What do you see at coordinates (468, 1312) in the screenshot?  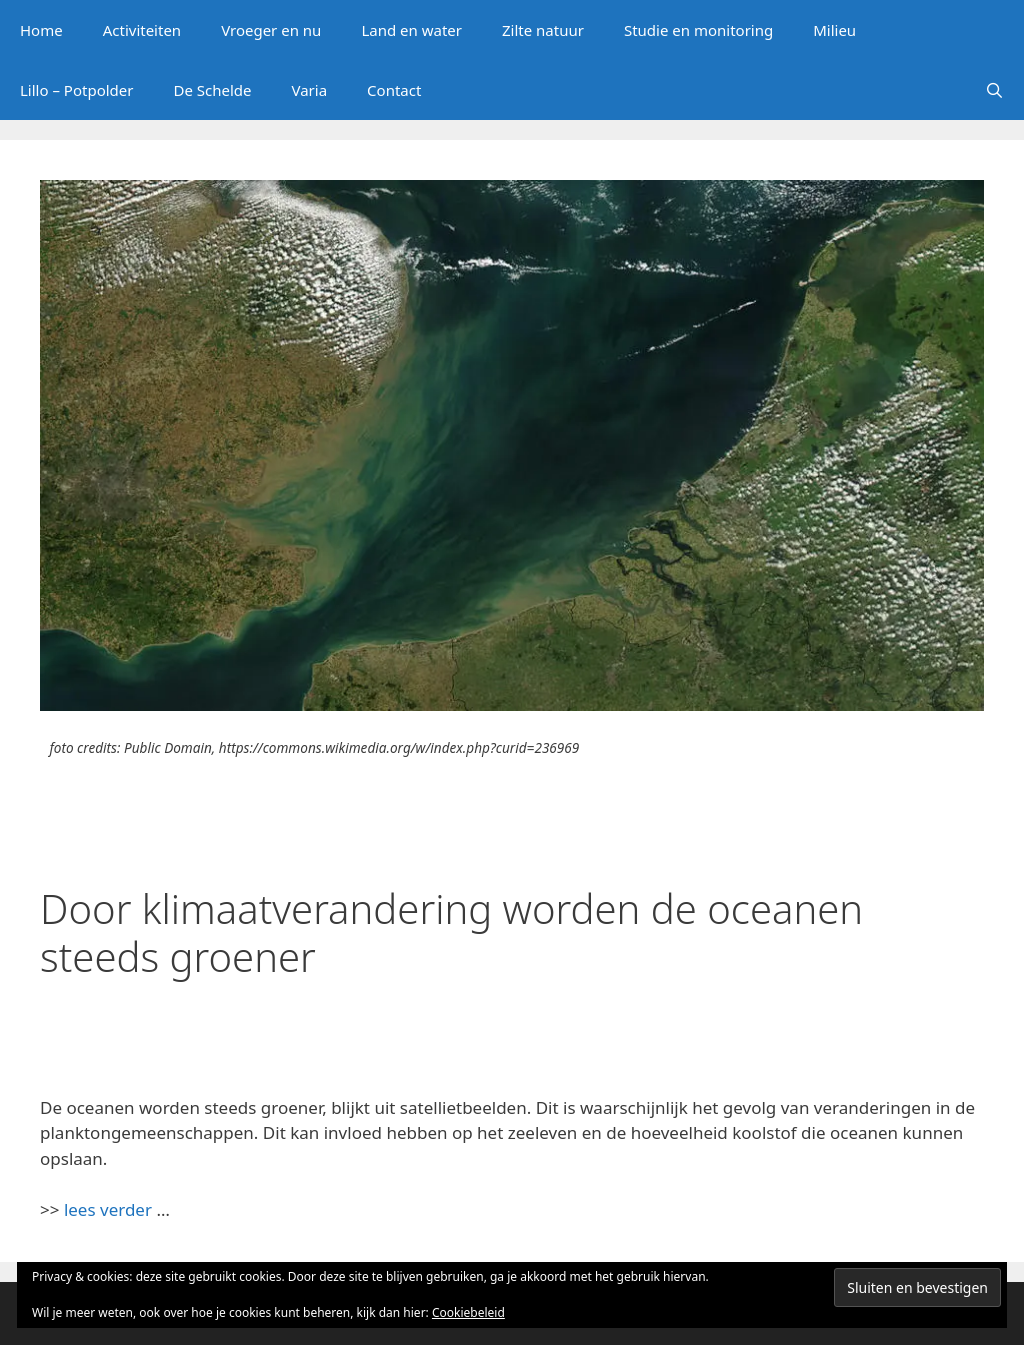 I see `Cookiebeleid` at bounding box center [468, 1312].